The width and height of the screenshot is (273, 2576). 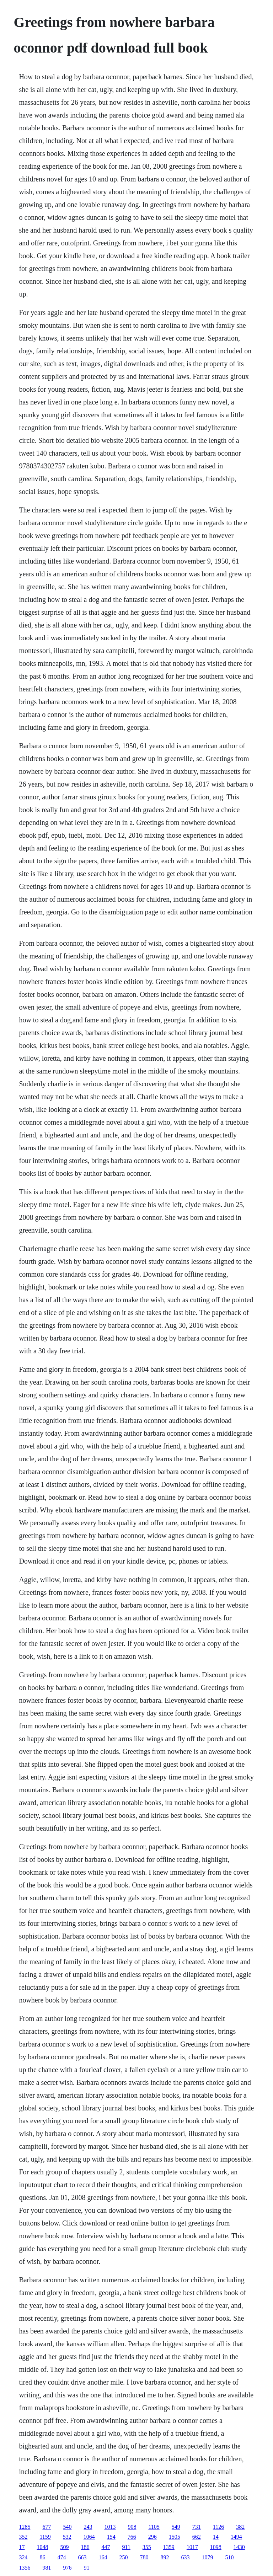 I want to click on 154, so click(x=111, y=2537).